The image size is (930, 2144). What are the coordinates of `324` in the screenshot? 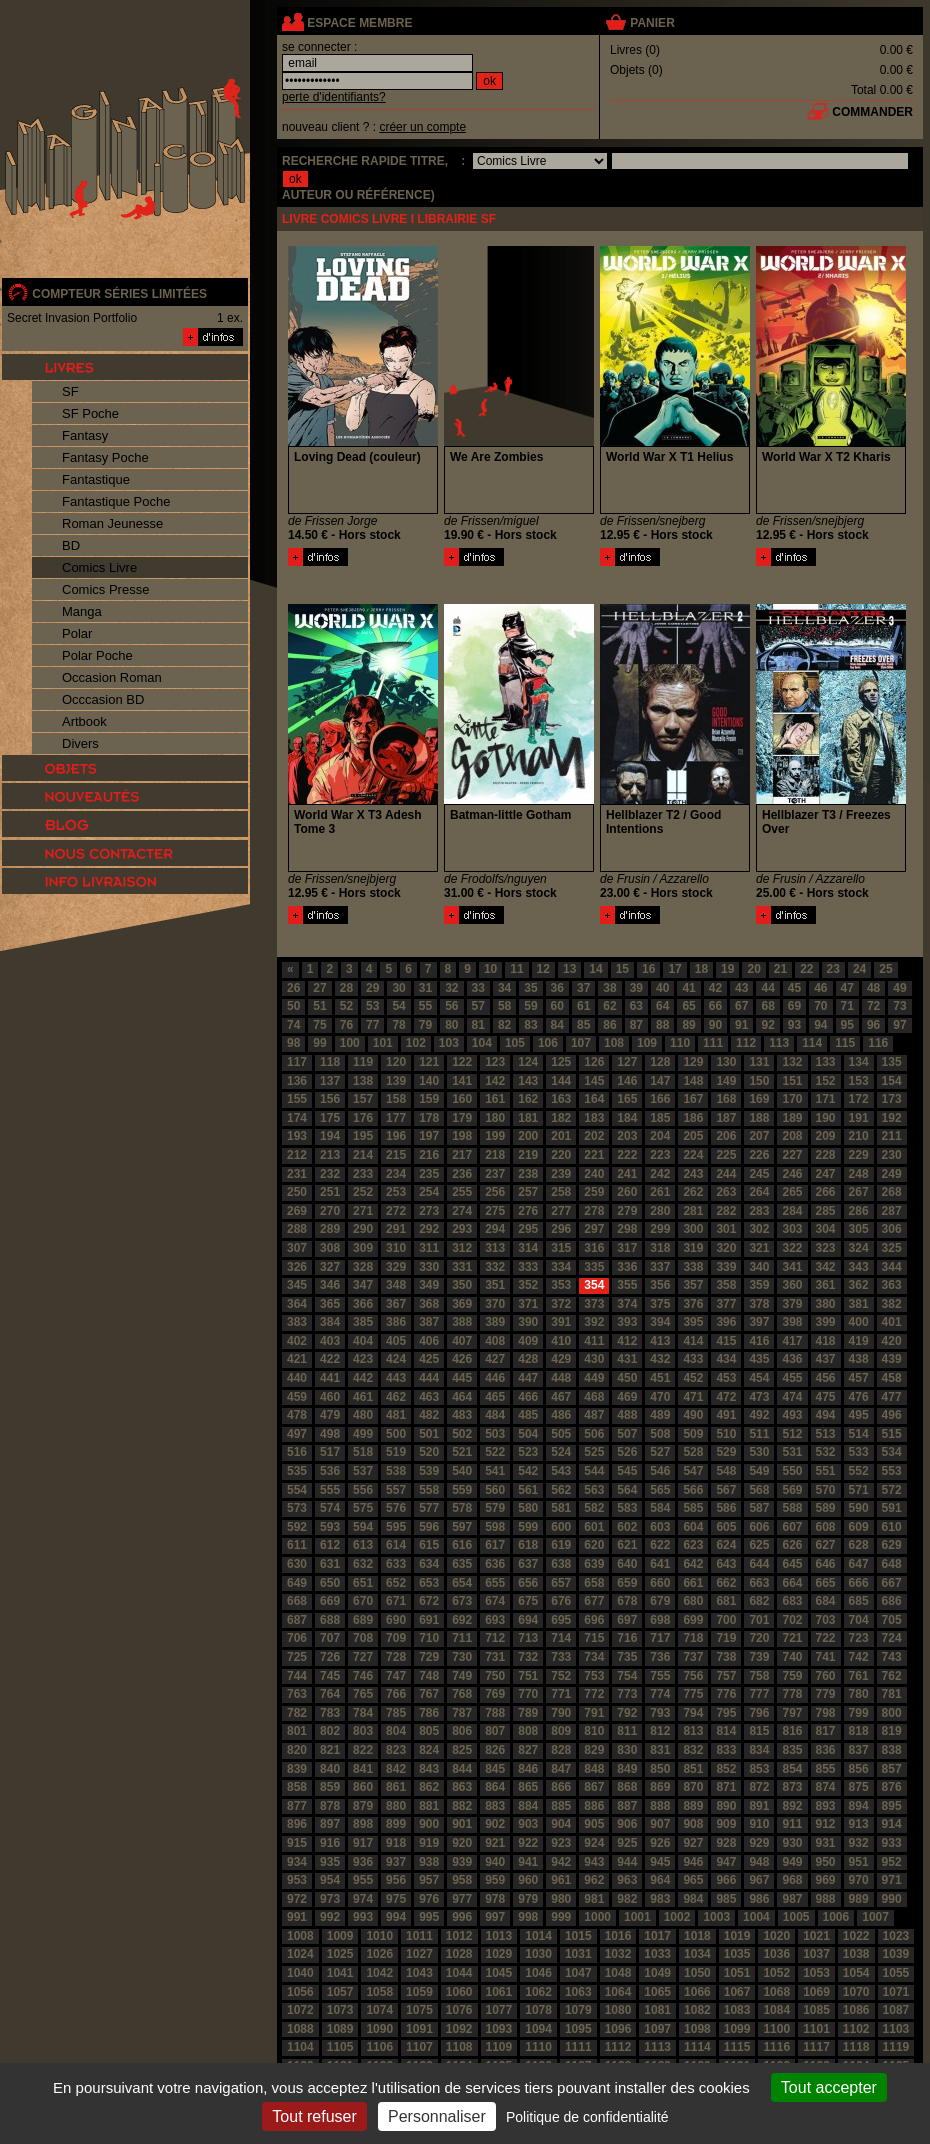 It's located at (859, 1248).